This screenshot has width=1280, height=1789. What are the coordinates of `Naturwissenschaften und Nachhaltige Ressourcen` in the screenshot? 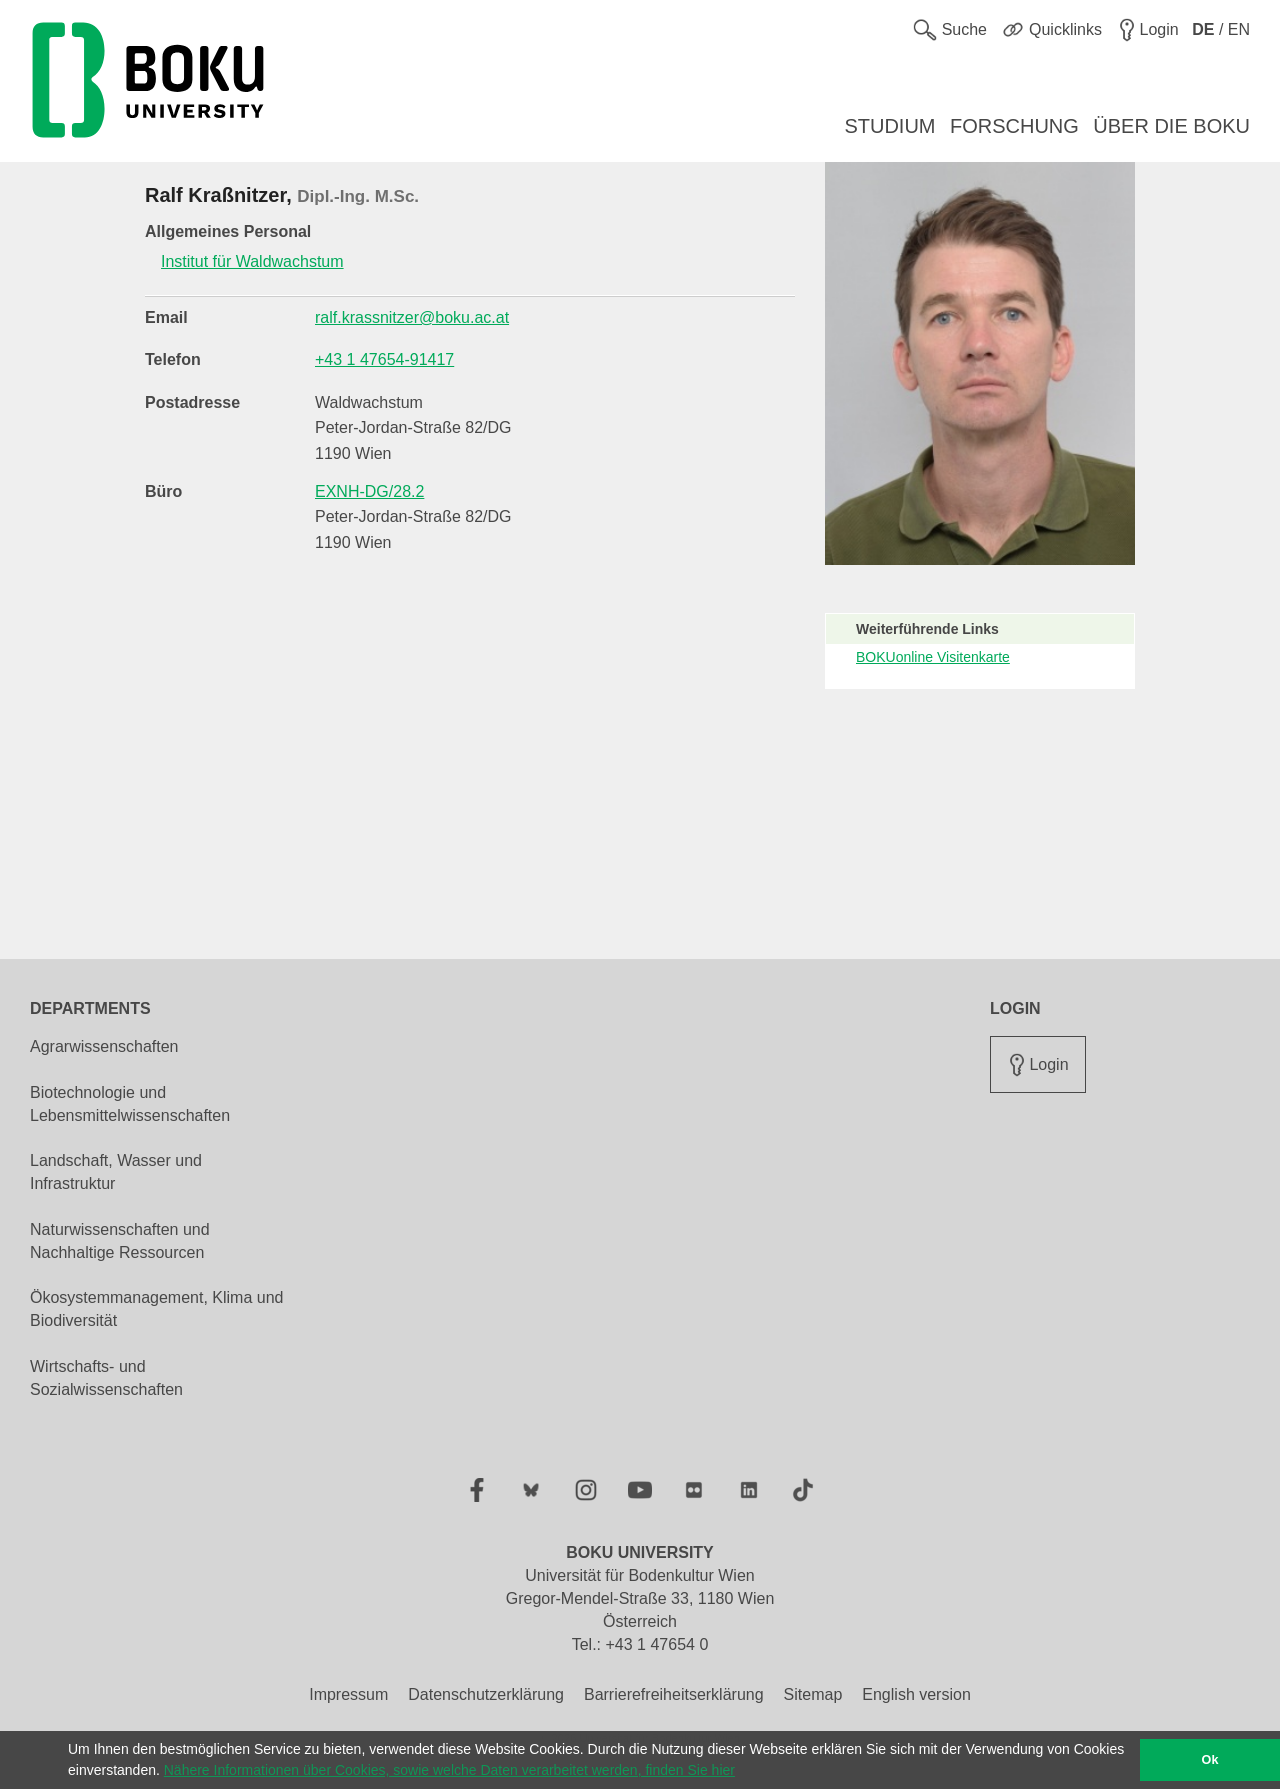 It's located at (120, 1241).